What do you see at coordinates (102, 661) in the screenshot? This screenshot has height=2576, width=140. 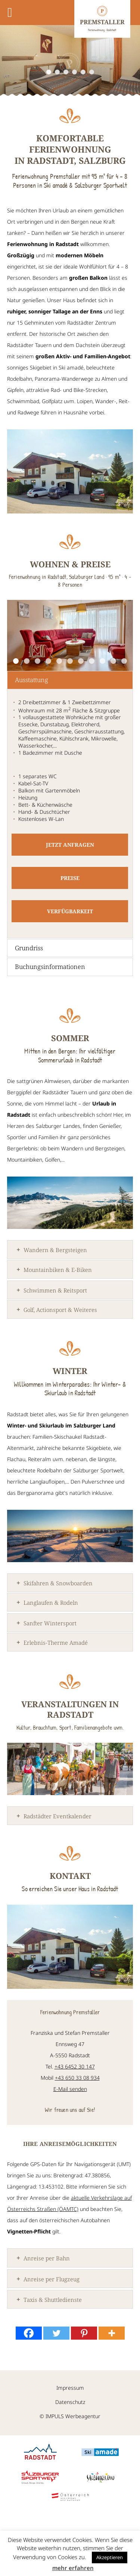 I see `9 [9 of 11]` at bounding box center [102, 661].